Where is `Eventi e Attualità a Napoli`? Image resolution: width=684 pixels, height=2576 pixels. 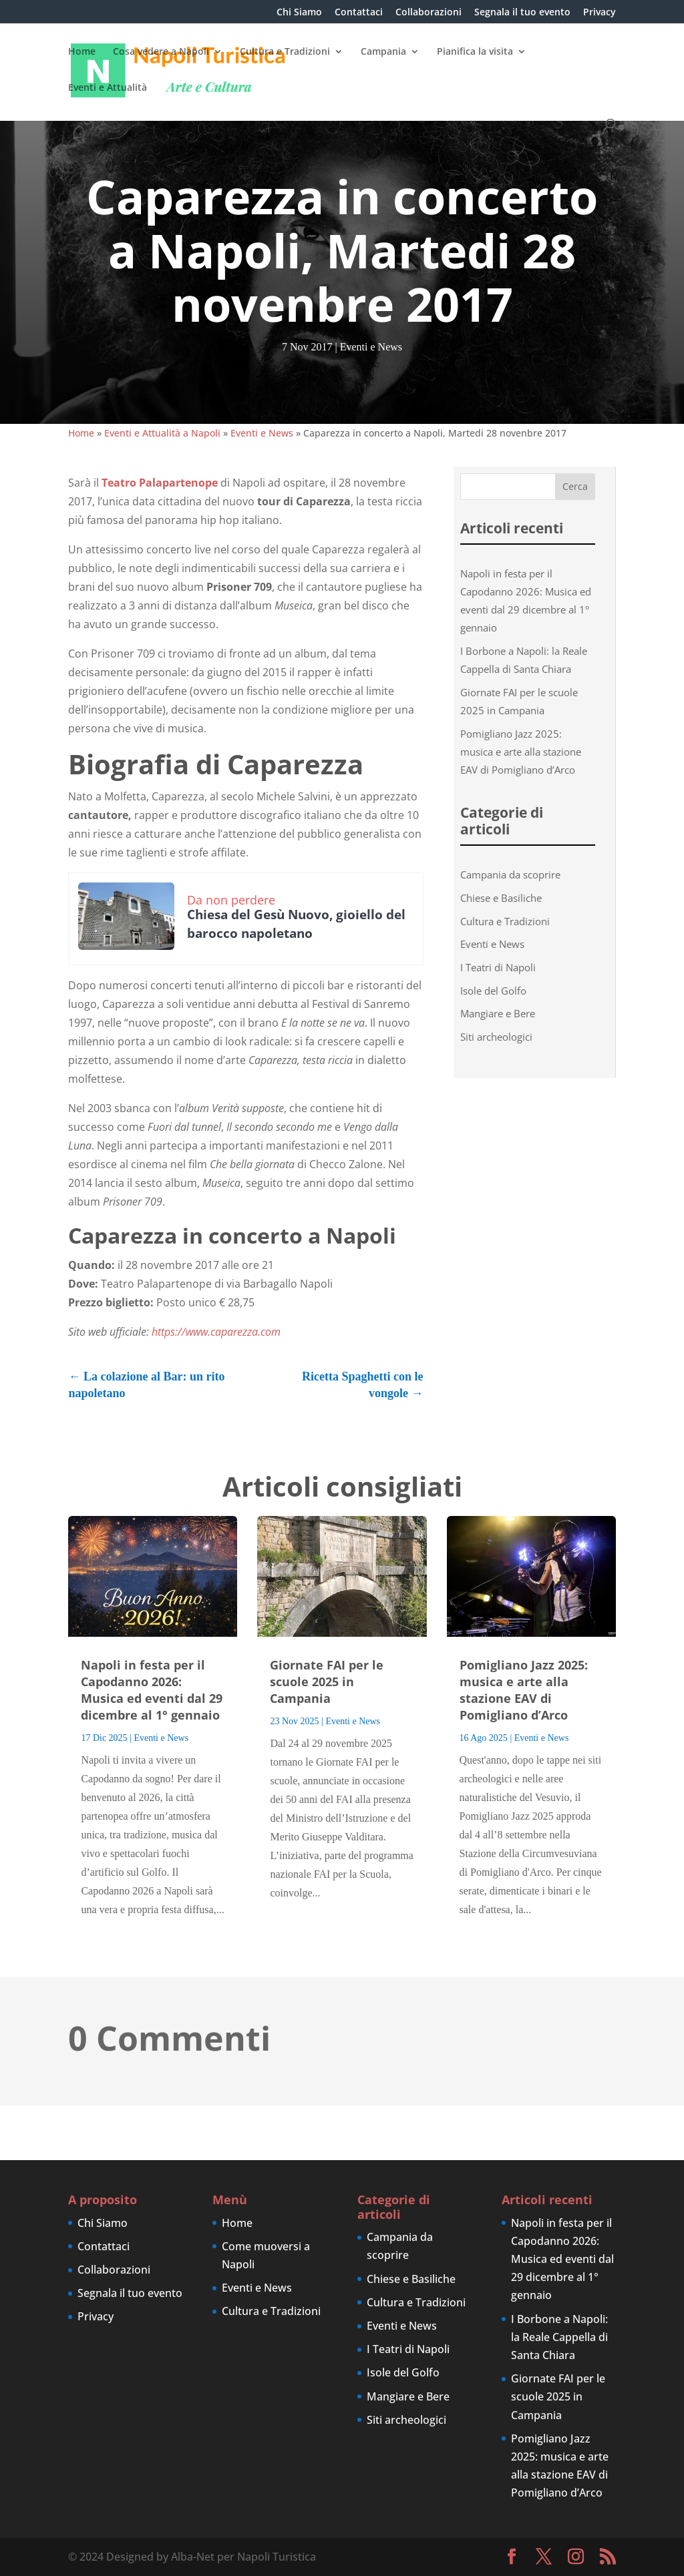
Eventi e Attualità a Napoli is located at coordinates (162, 433).